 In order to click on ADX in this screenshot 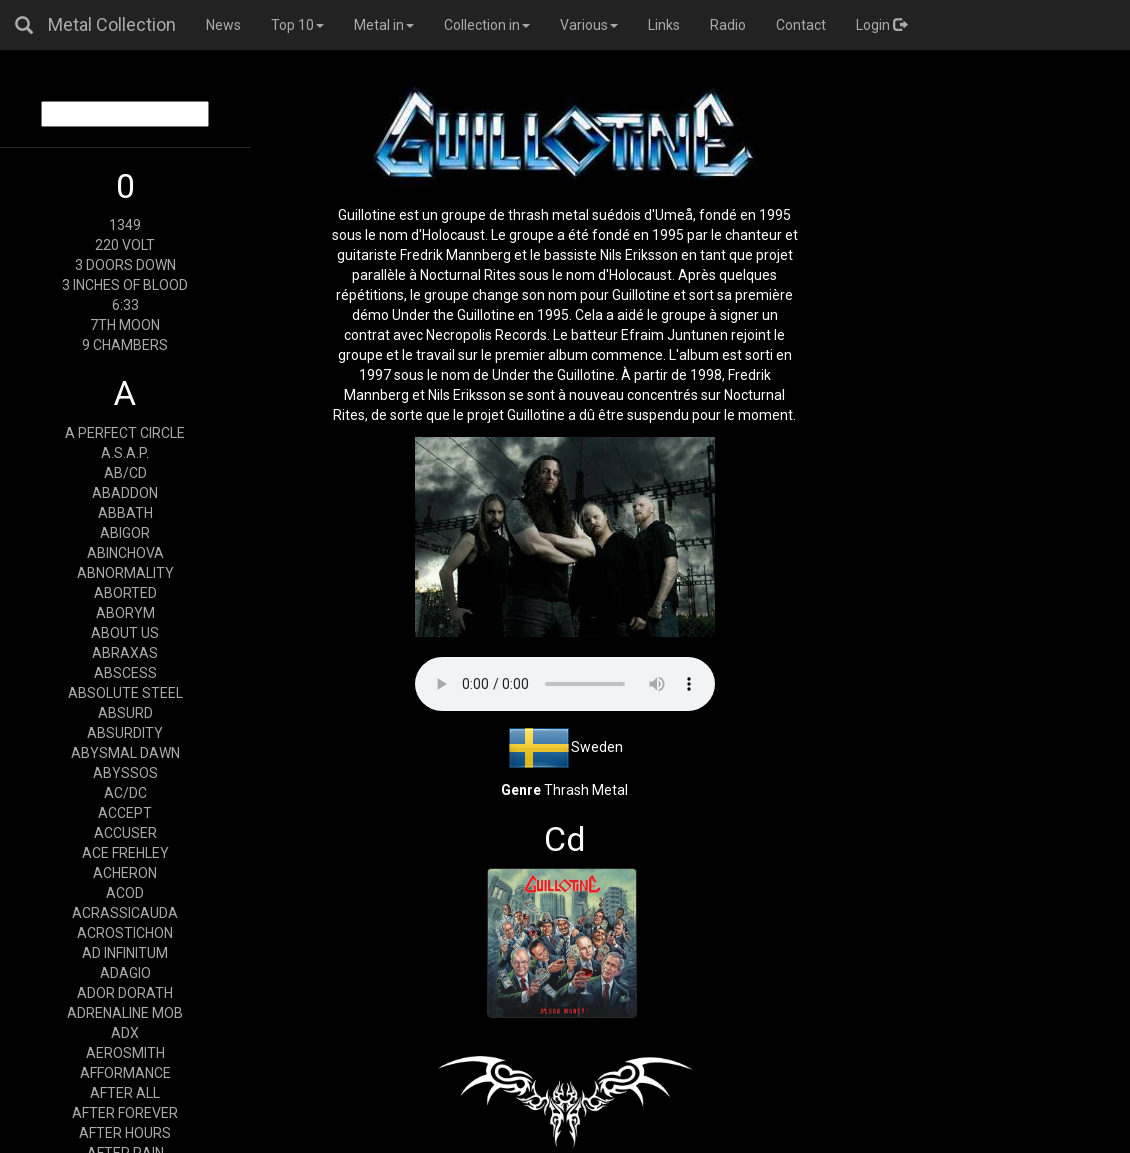, I will do `click(125, 1033)`.